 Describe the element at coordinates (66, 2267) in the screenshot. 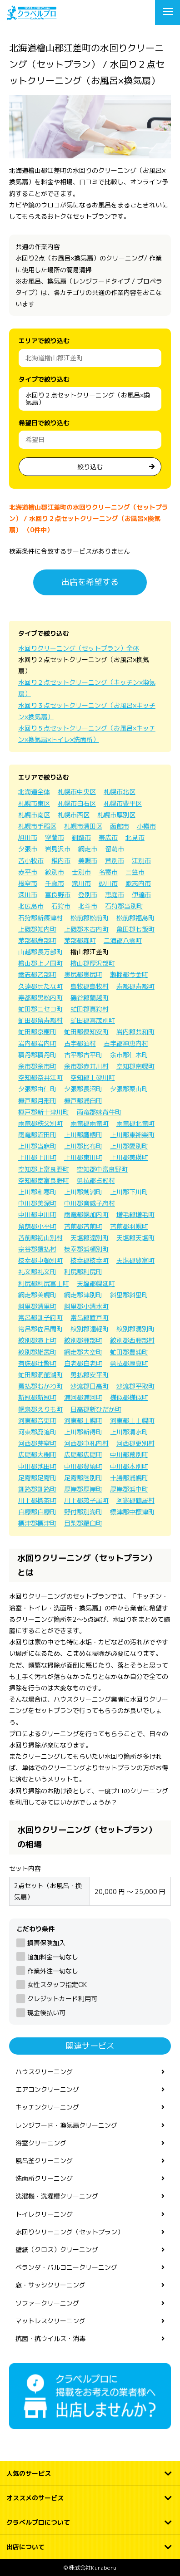

I see `ベランダ・バルコニークリーニング` at that location.